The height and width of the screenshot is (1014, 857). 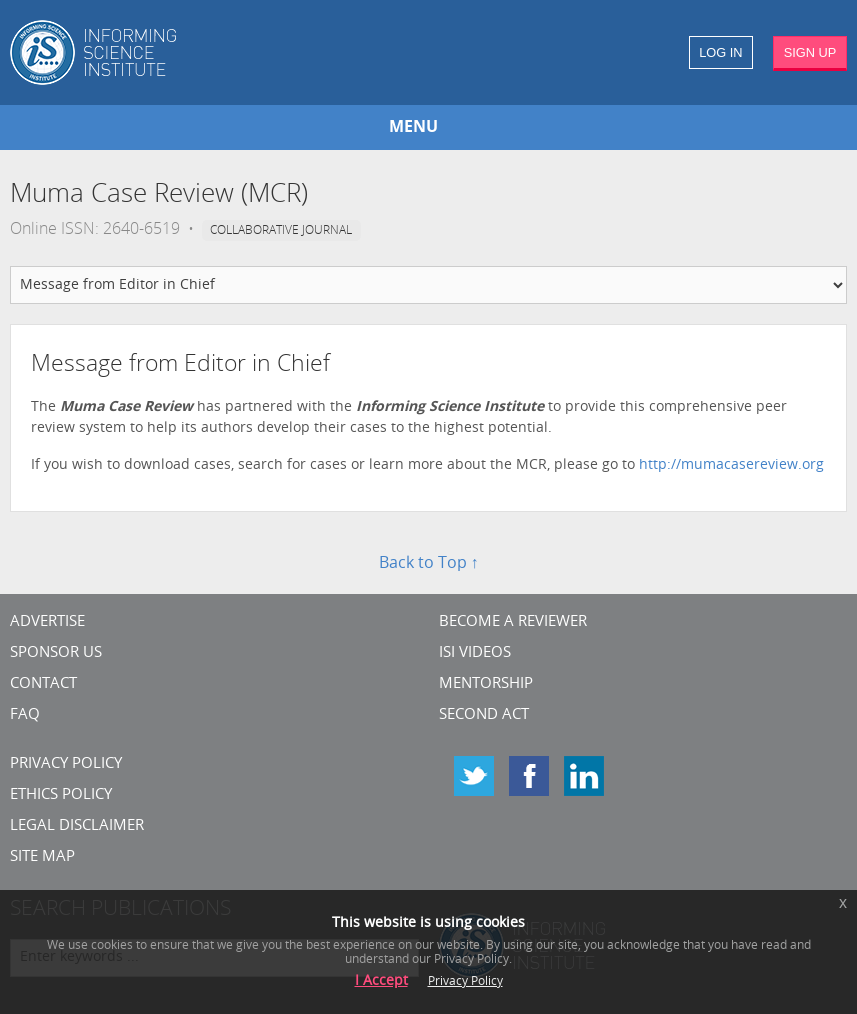 I want to click on I Accept, so click(x=381, y=981).